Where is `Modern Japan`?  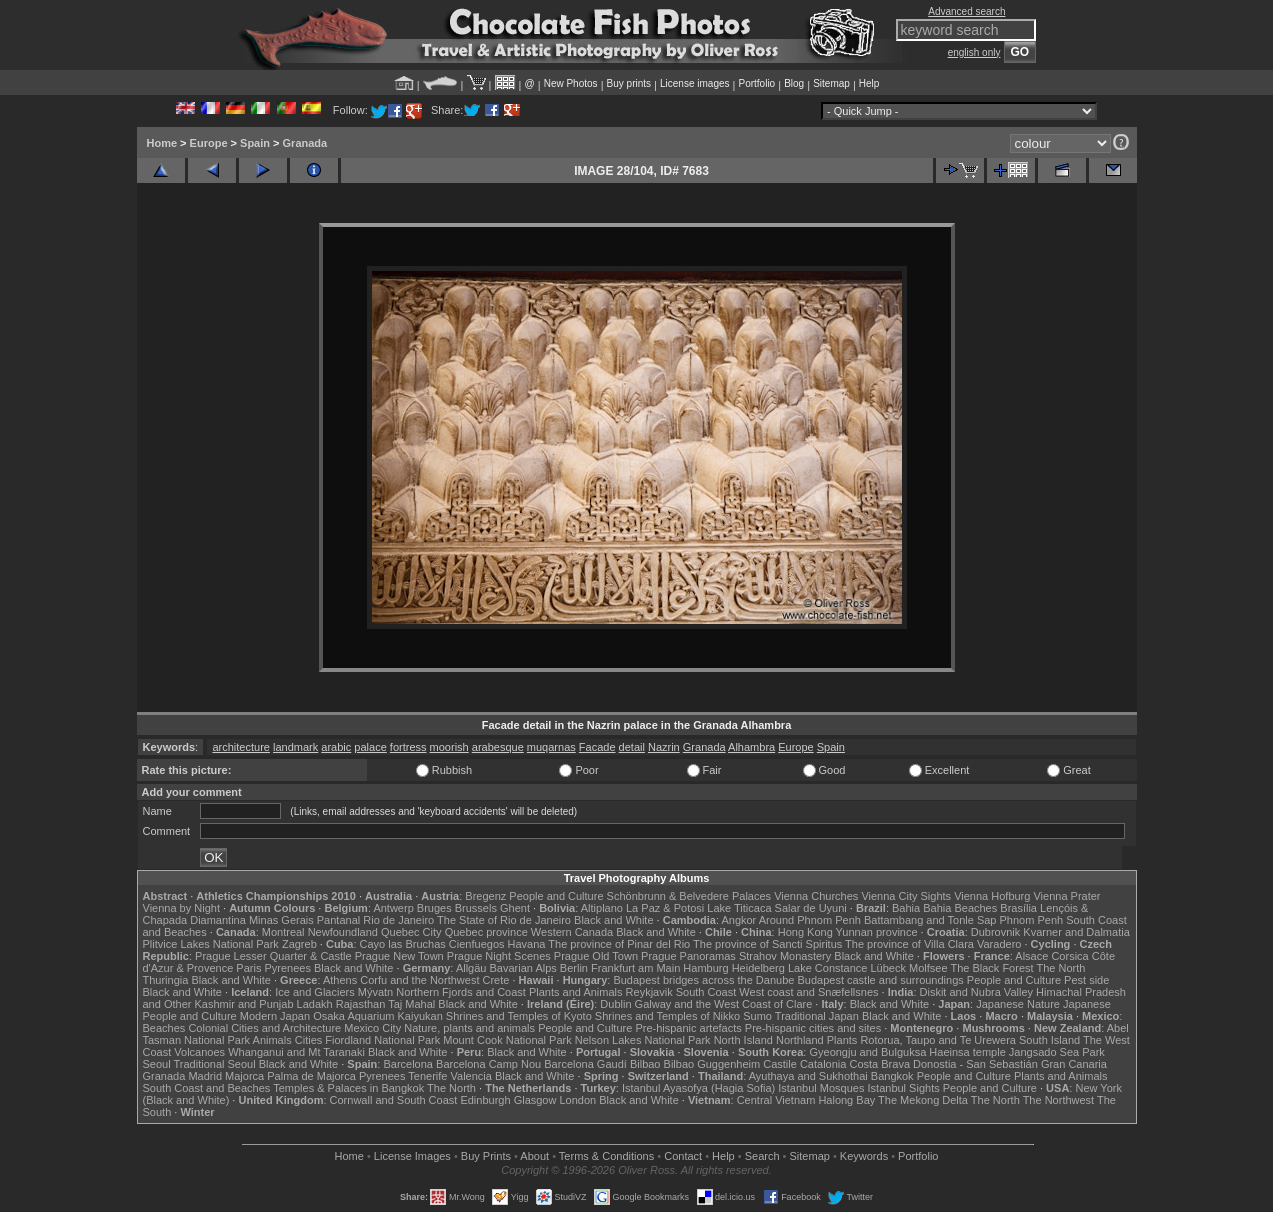 Modern Japan is located at coordinates (275, 1016).